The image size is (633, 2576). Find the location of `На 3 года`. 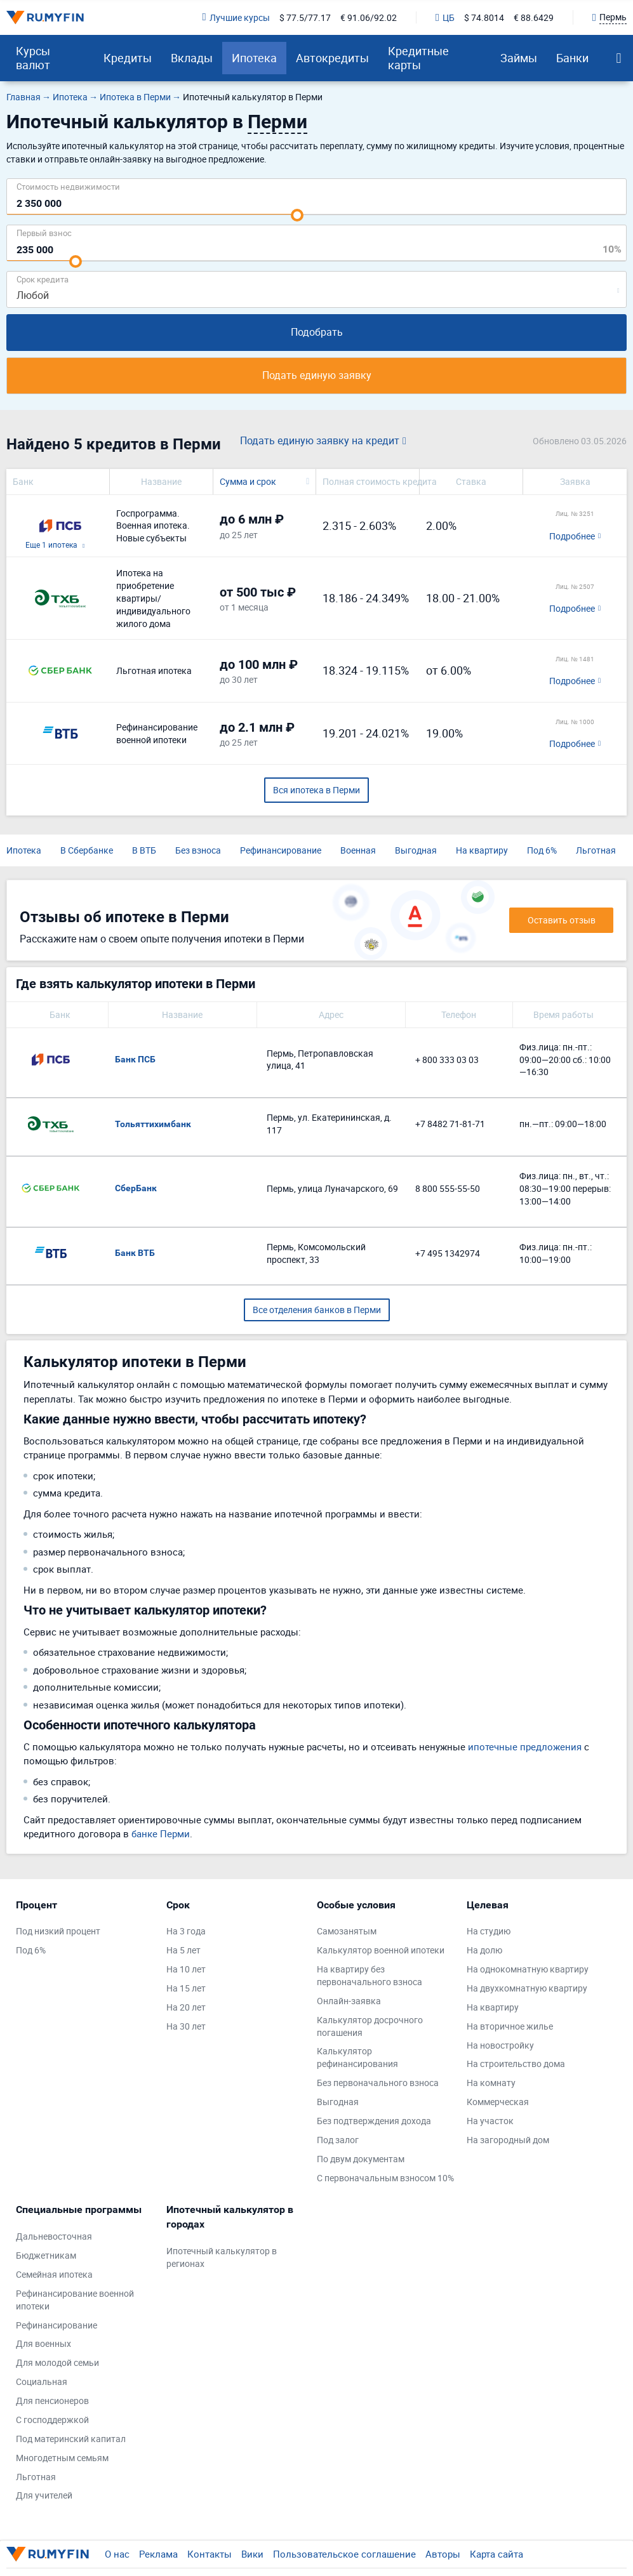

На 3 года is located at coordinates (186, 1931).